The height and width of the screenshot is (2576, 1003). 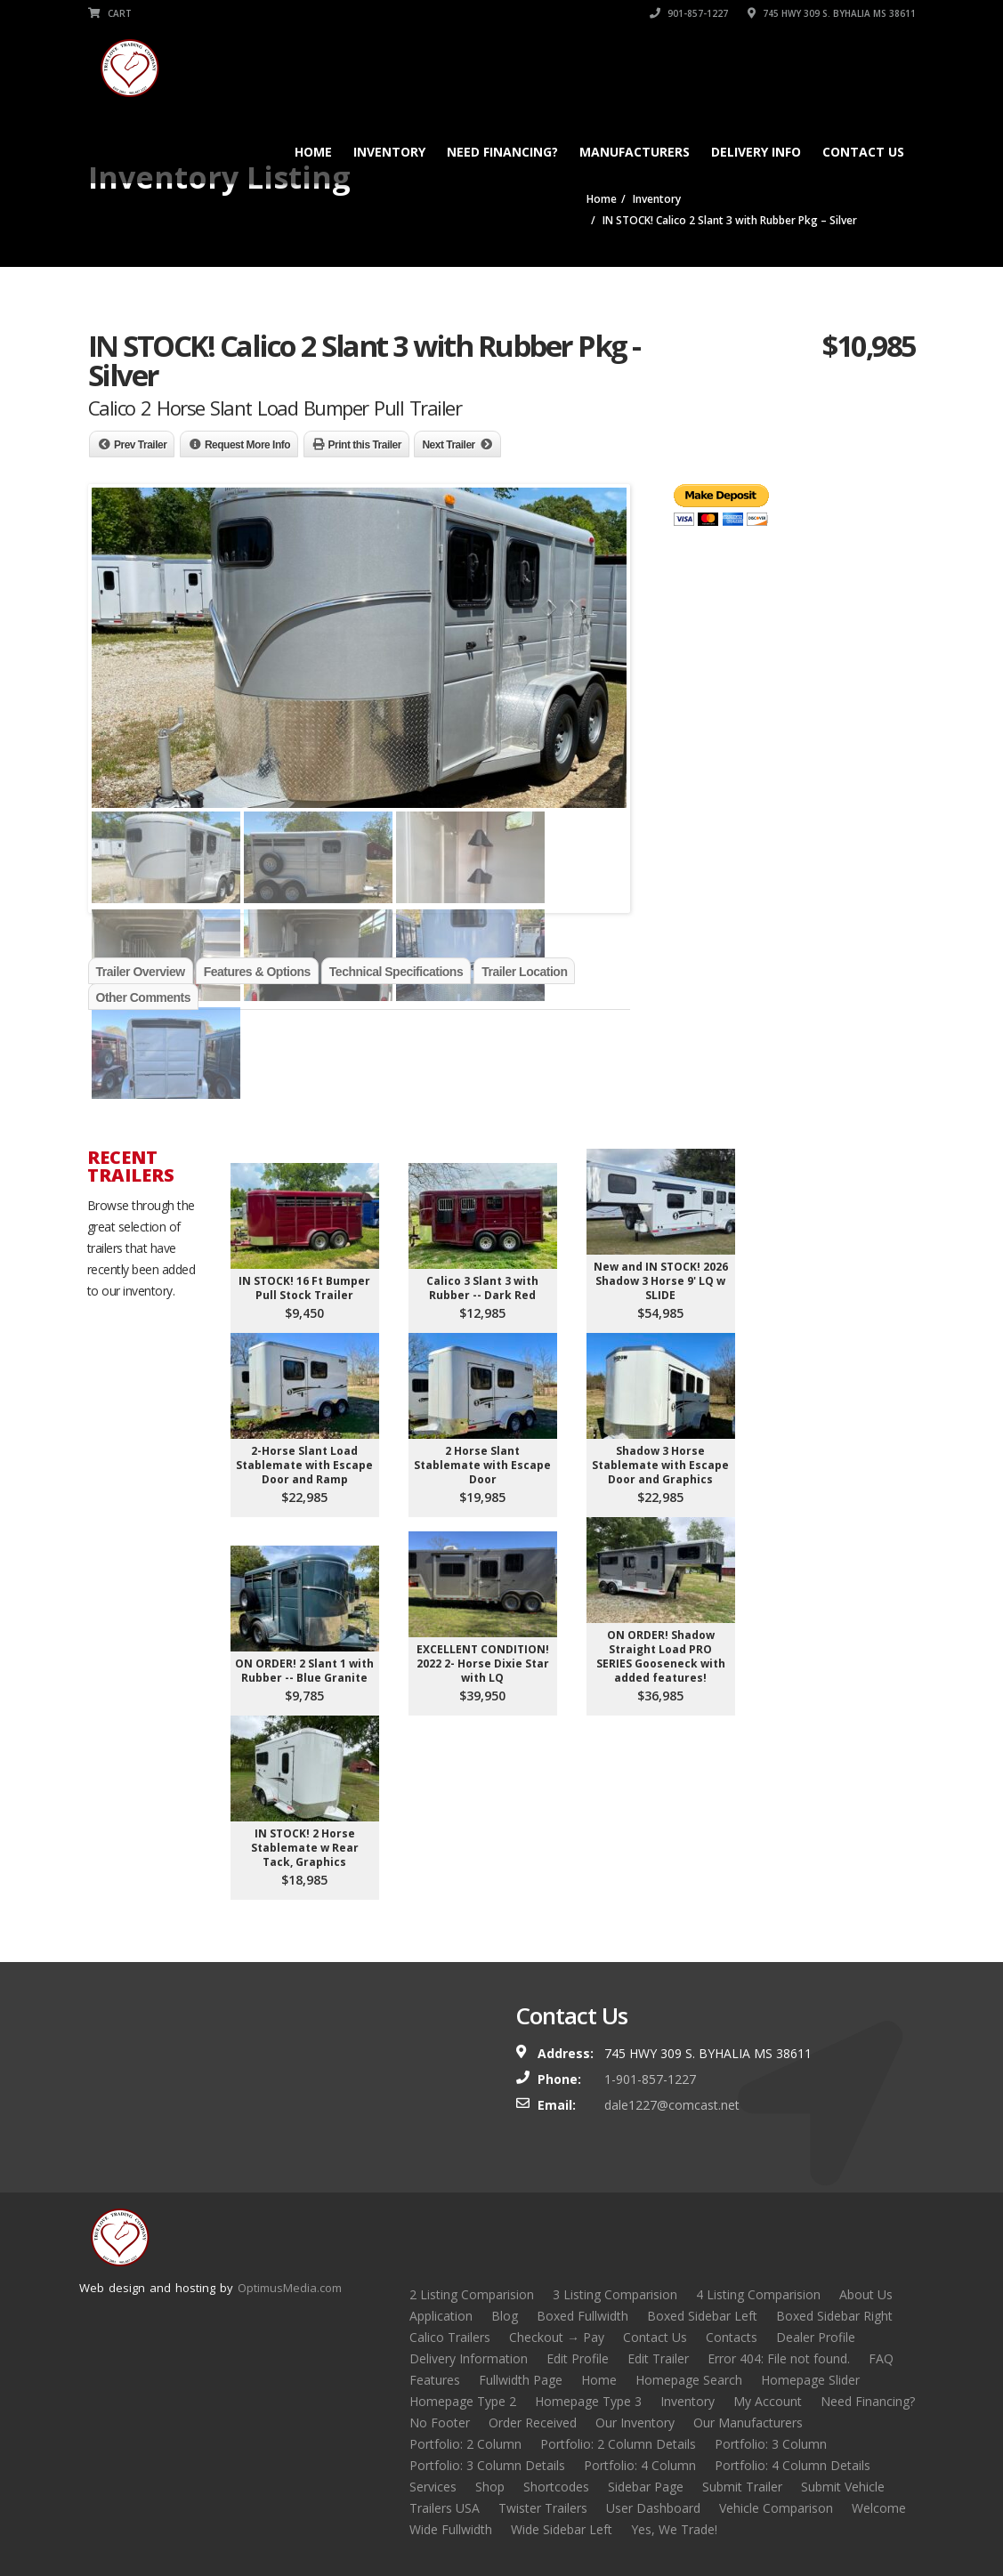 I want to click on Cart, so click(x=110, y=13).